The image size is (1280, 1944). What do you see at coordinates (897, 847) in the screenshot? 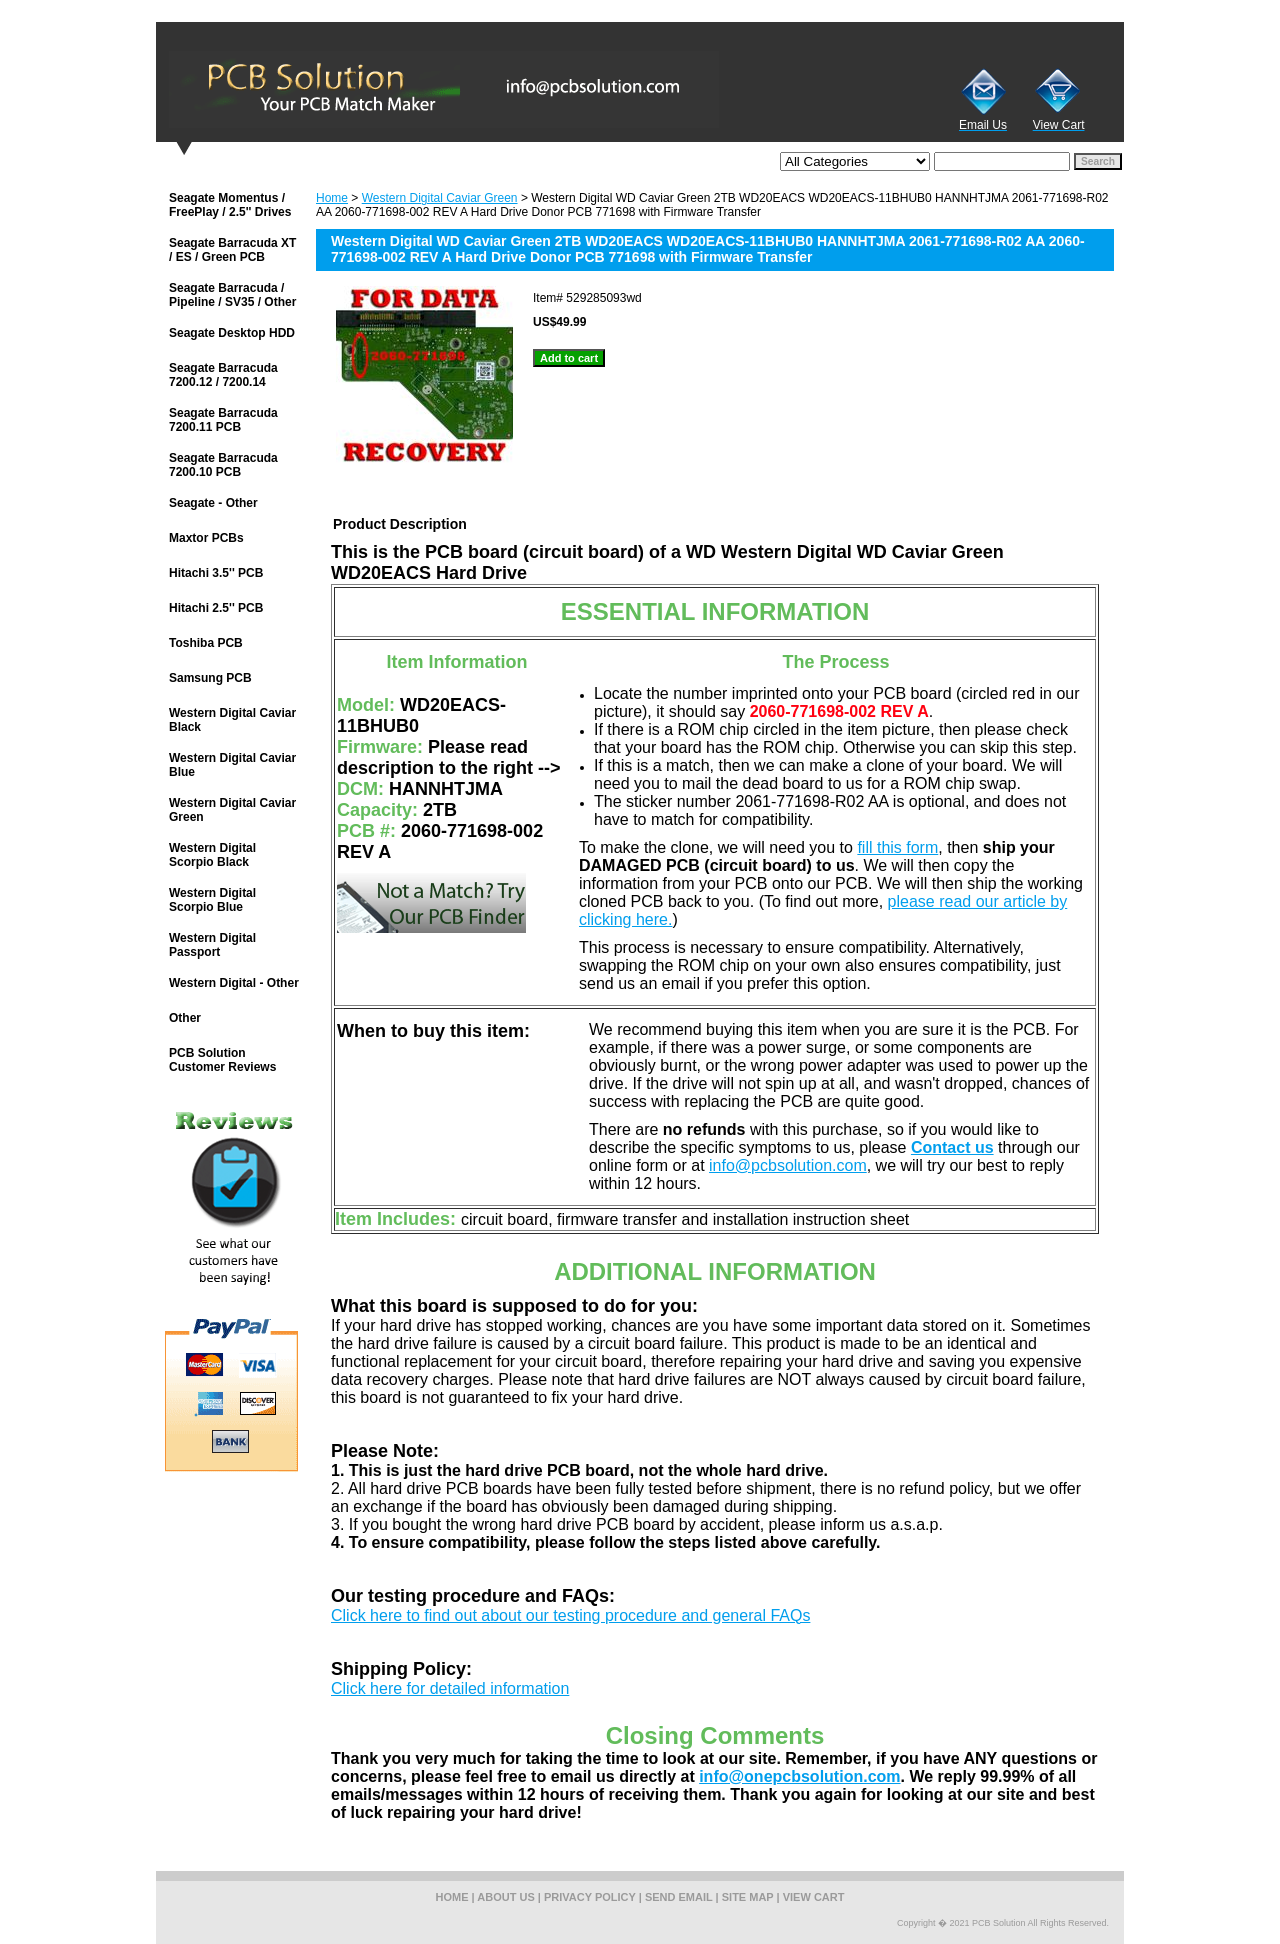
I see `fill this form` at bounding box center [897, 847].